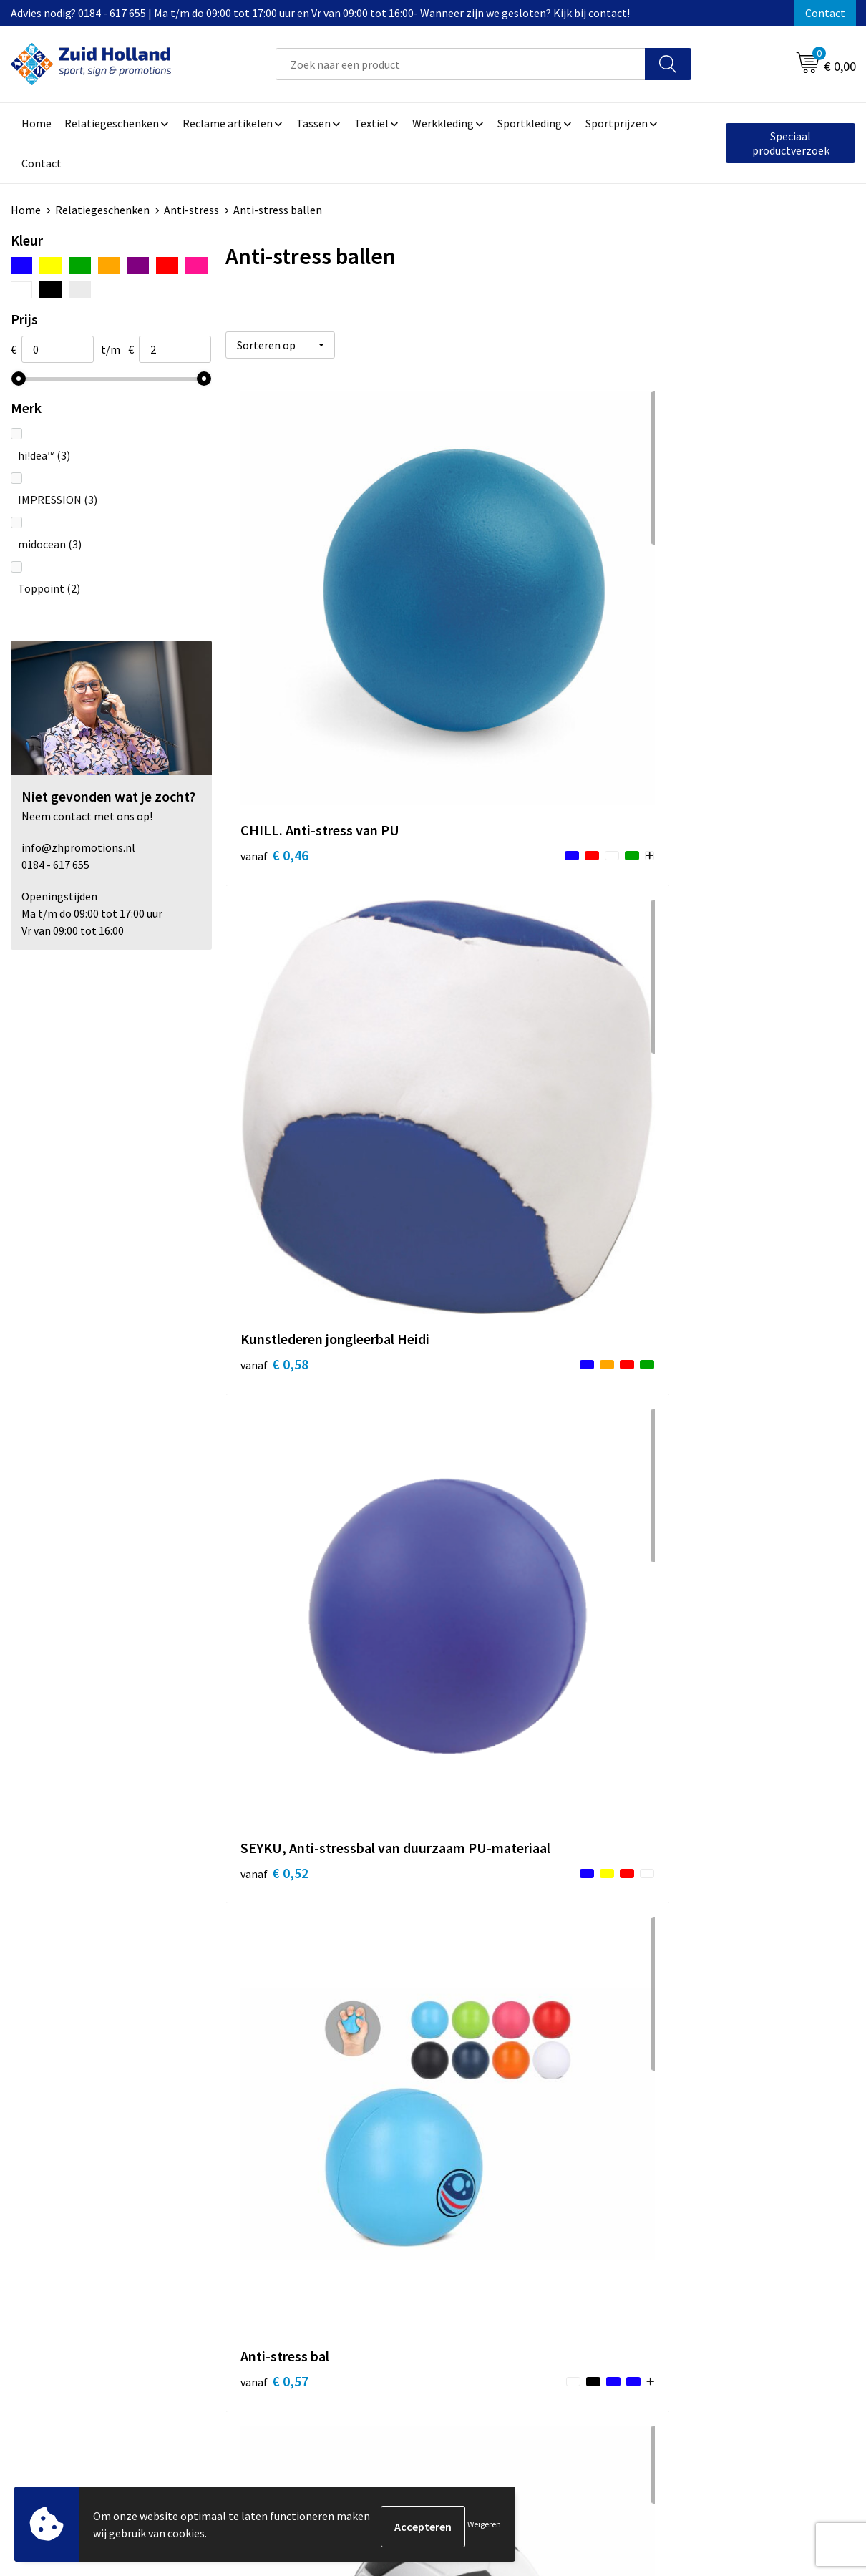  What do you see at coordinates (681, 2248) in the screenshot?
I see `Disclaimer` at bounding box center [681, 2248].